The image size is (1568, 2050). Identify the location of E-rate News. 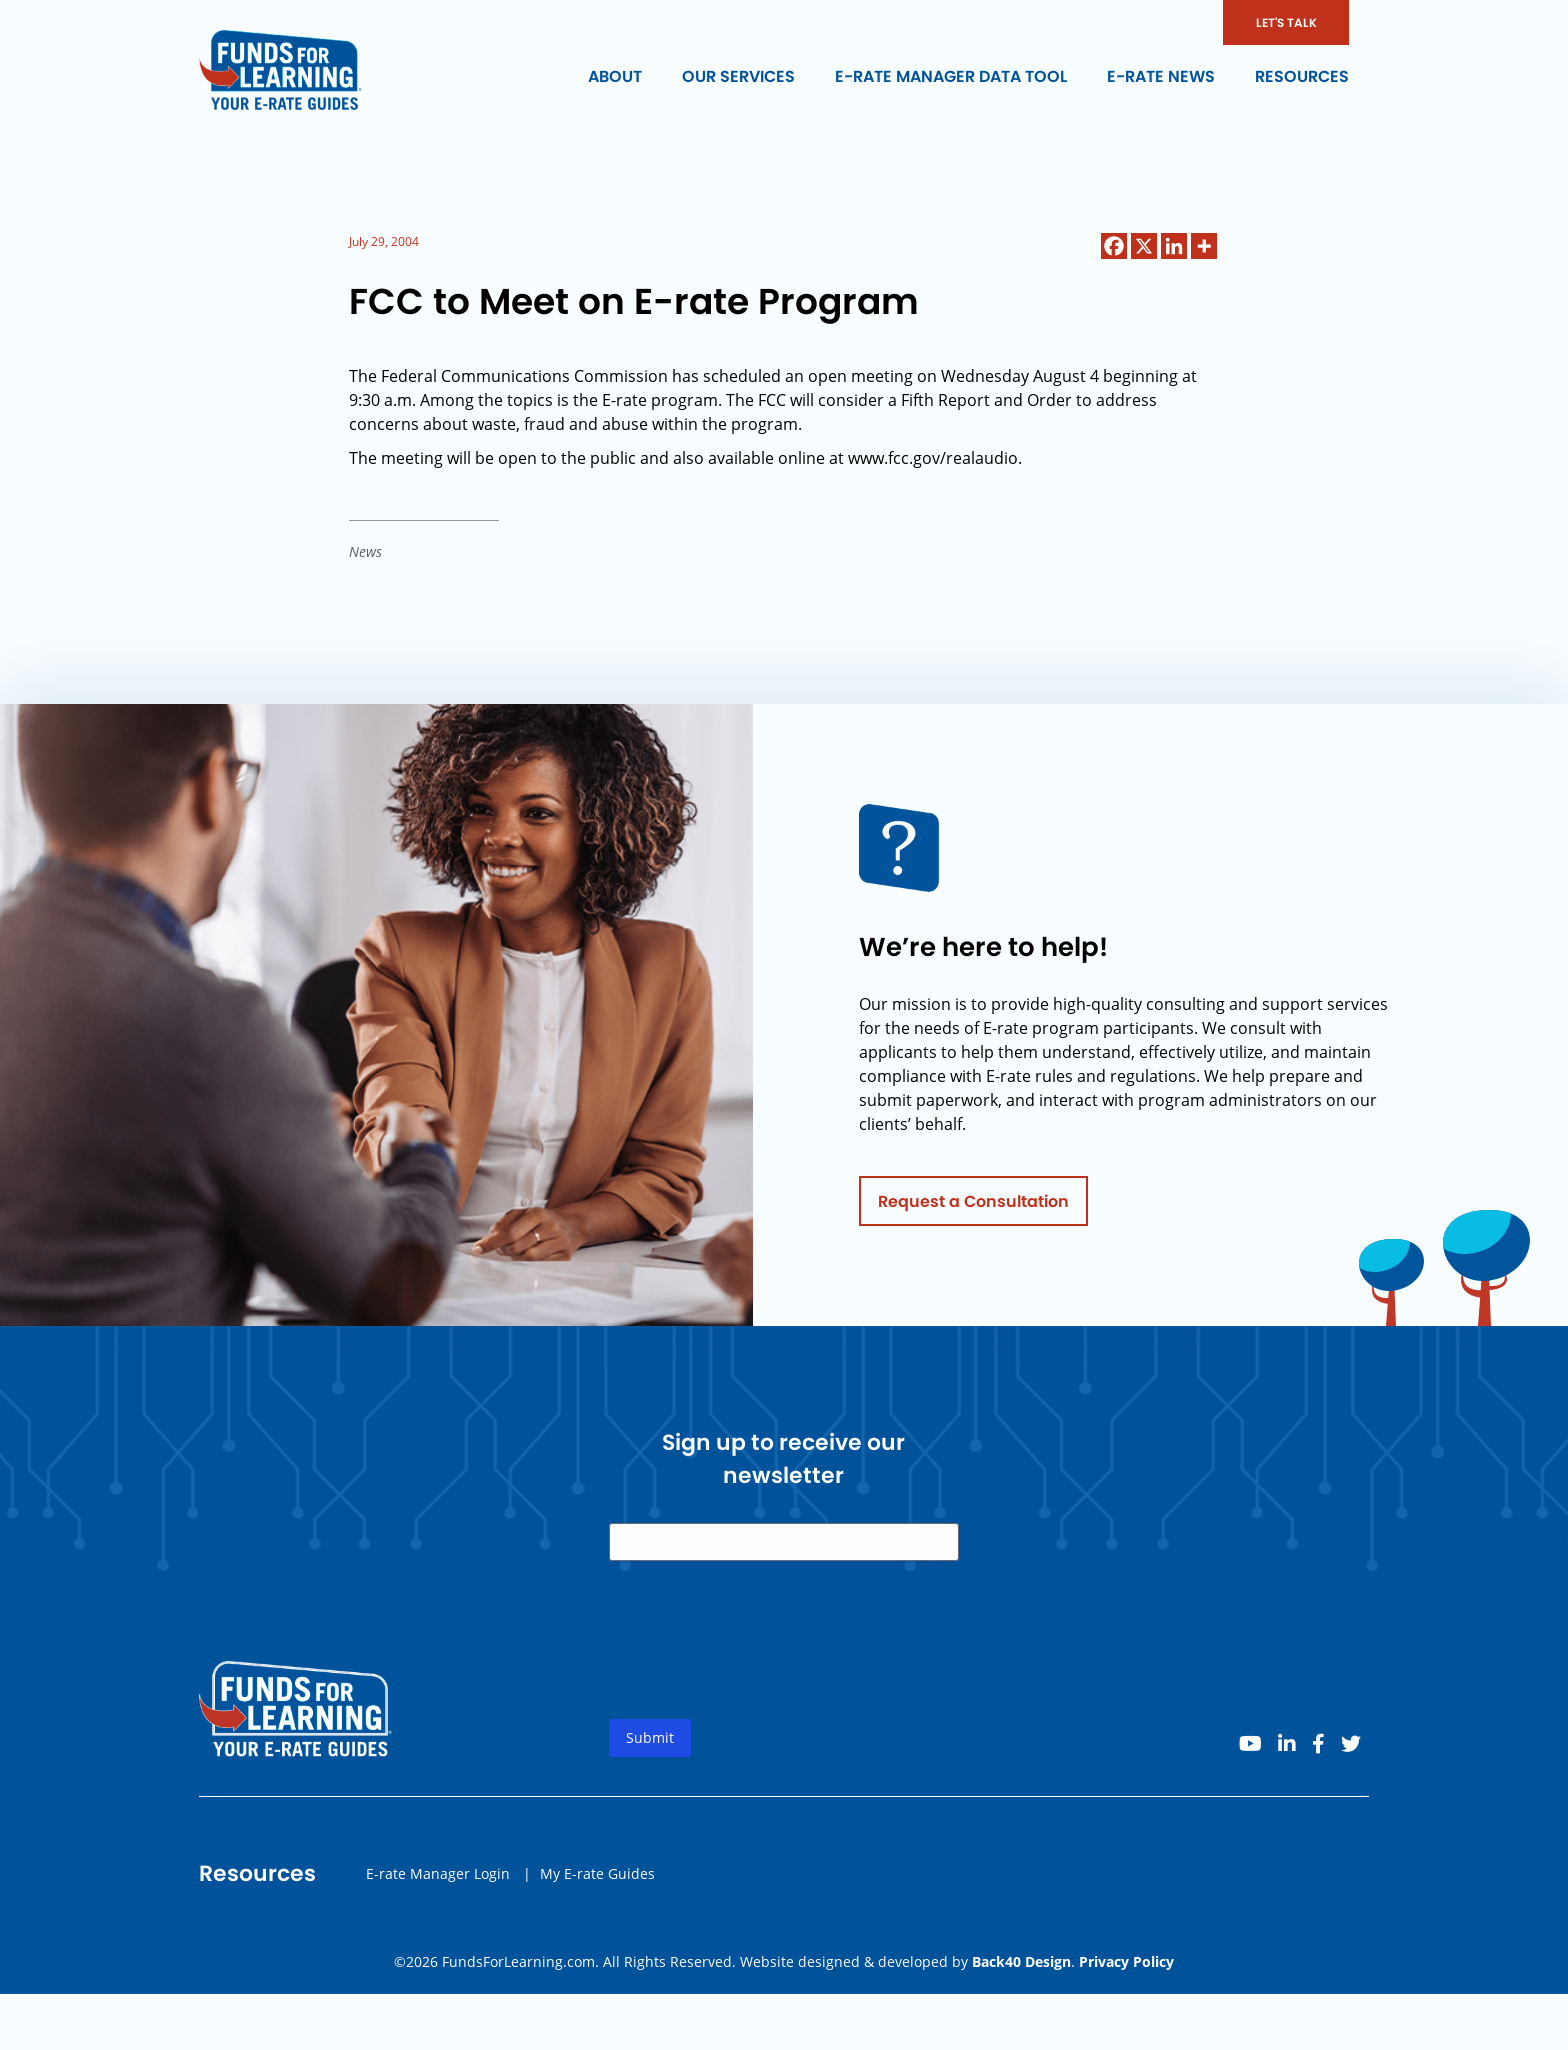
(1161, 76).